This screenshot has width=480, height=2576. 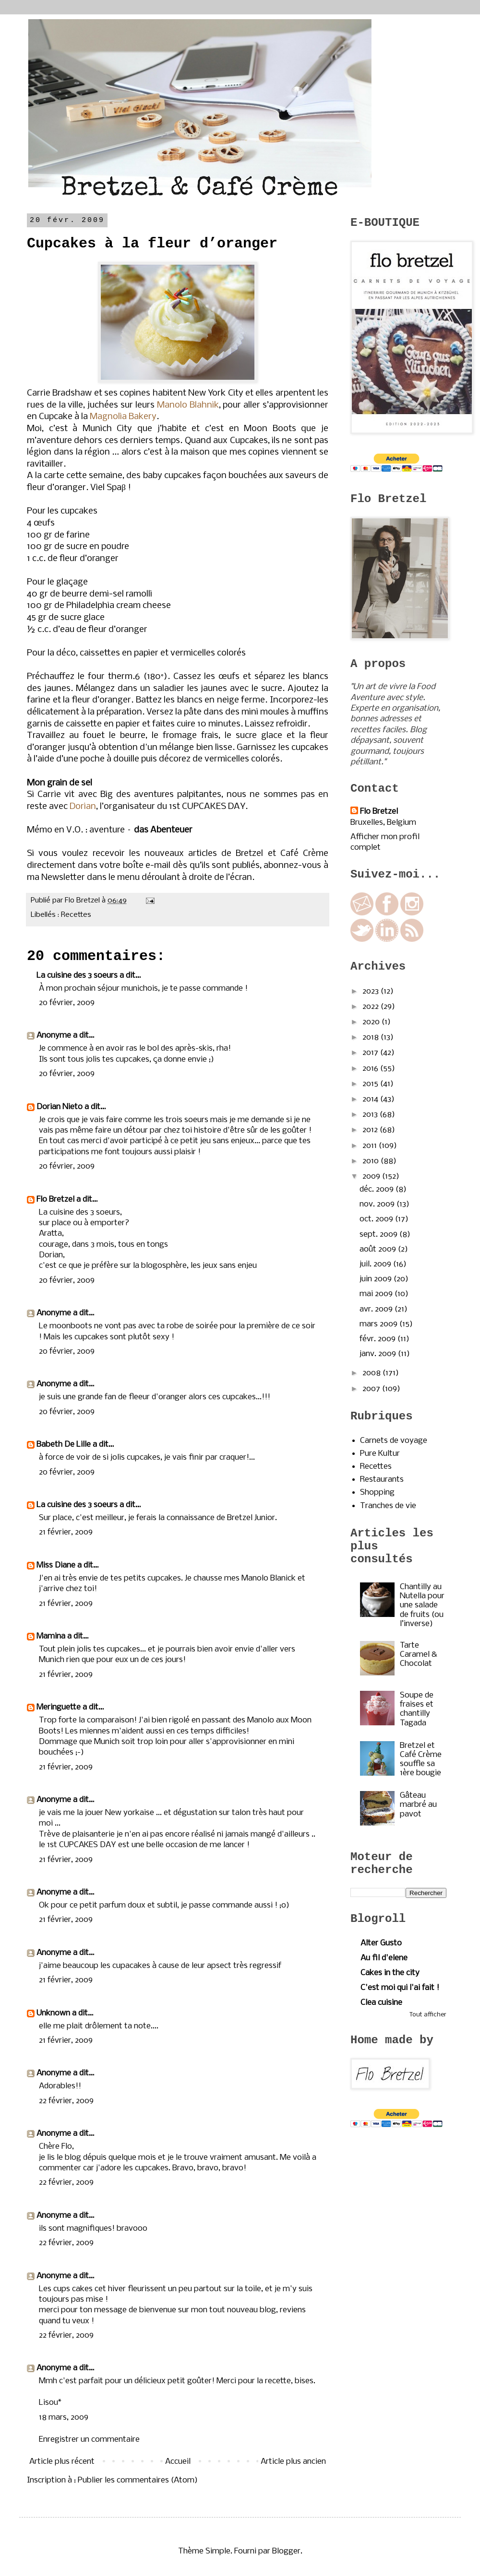 I want to click on nov. 2009, so click(x=378, y=1204).